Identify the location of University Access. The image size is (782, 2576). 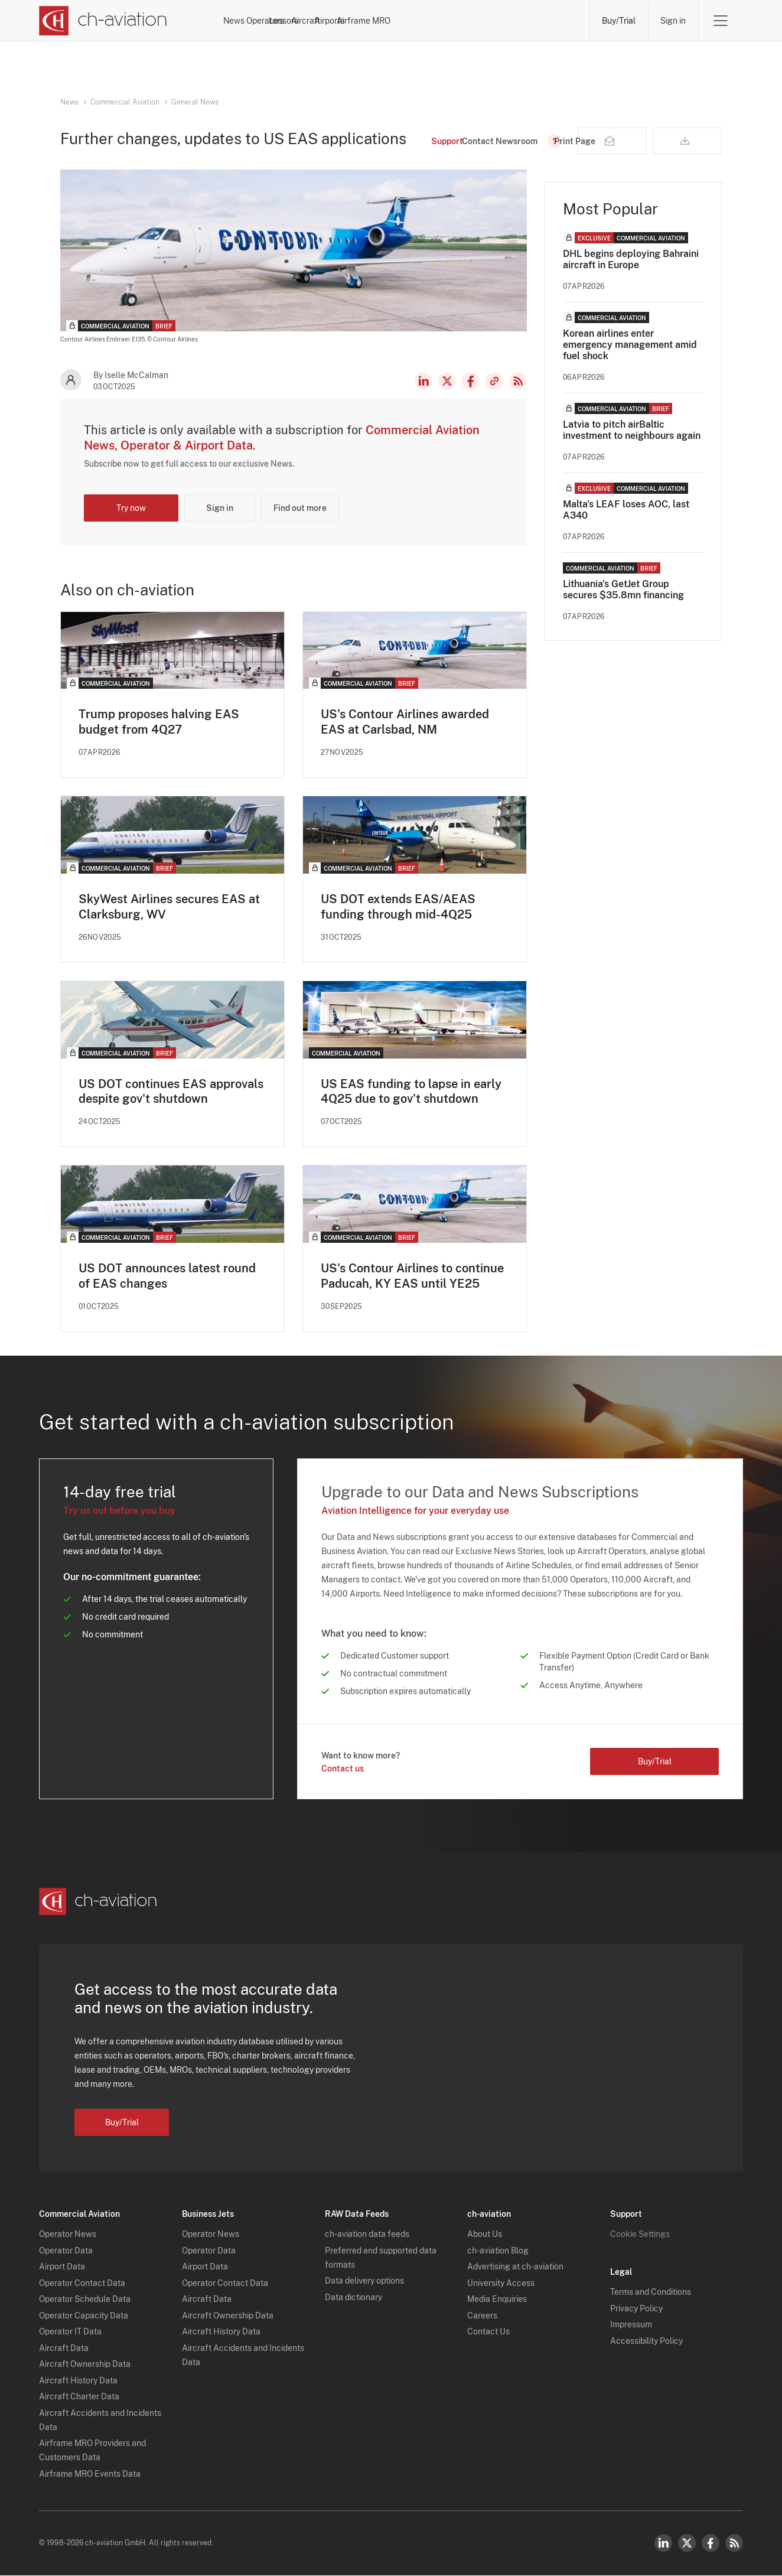
(501, 2283).